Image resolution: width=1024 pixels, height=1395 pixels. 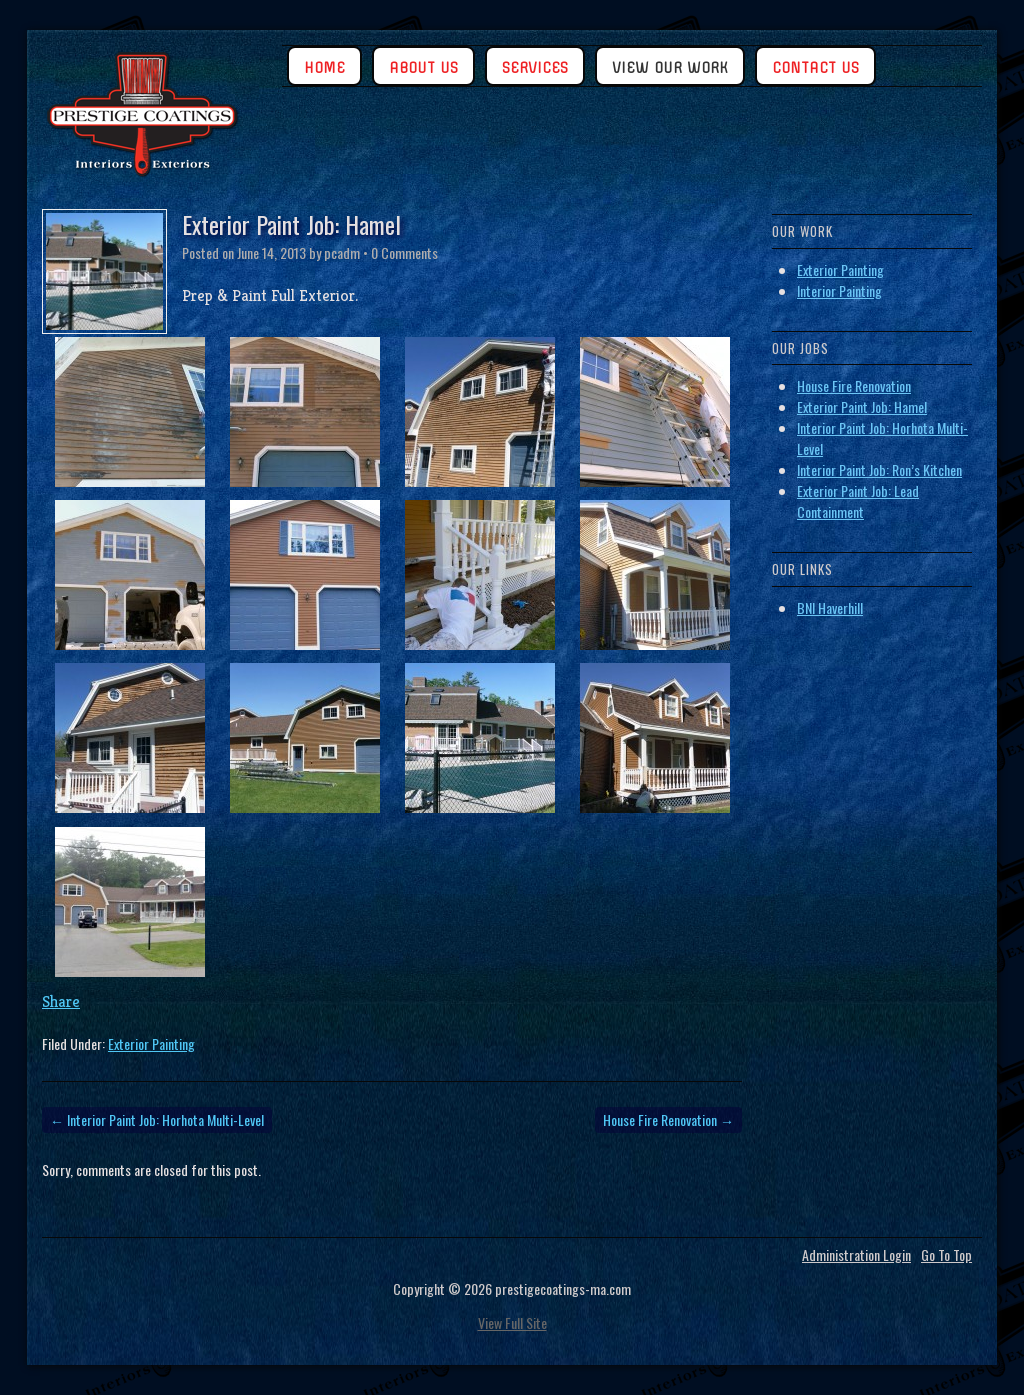 What do you see at coordinates (324, 68) in the screenshot?
I see `Home` at bounding box center [324, 68].